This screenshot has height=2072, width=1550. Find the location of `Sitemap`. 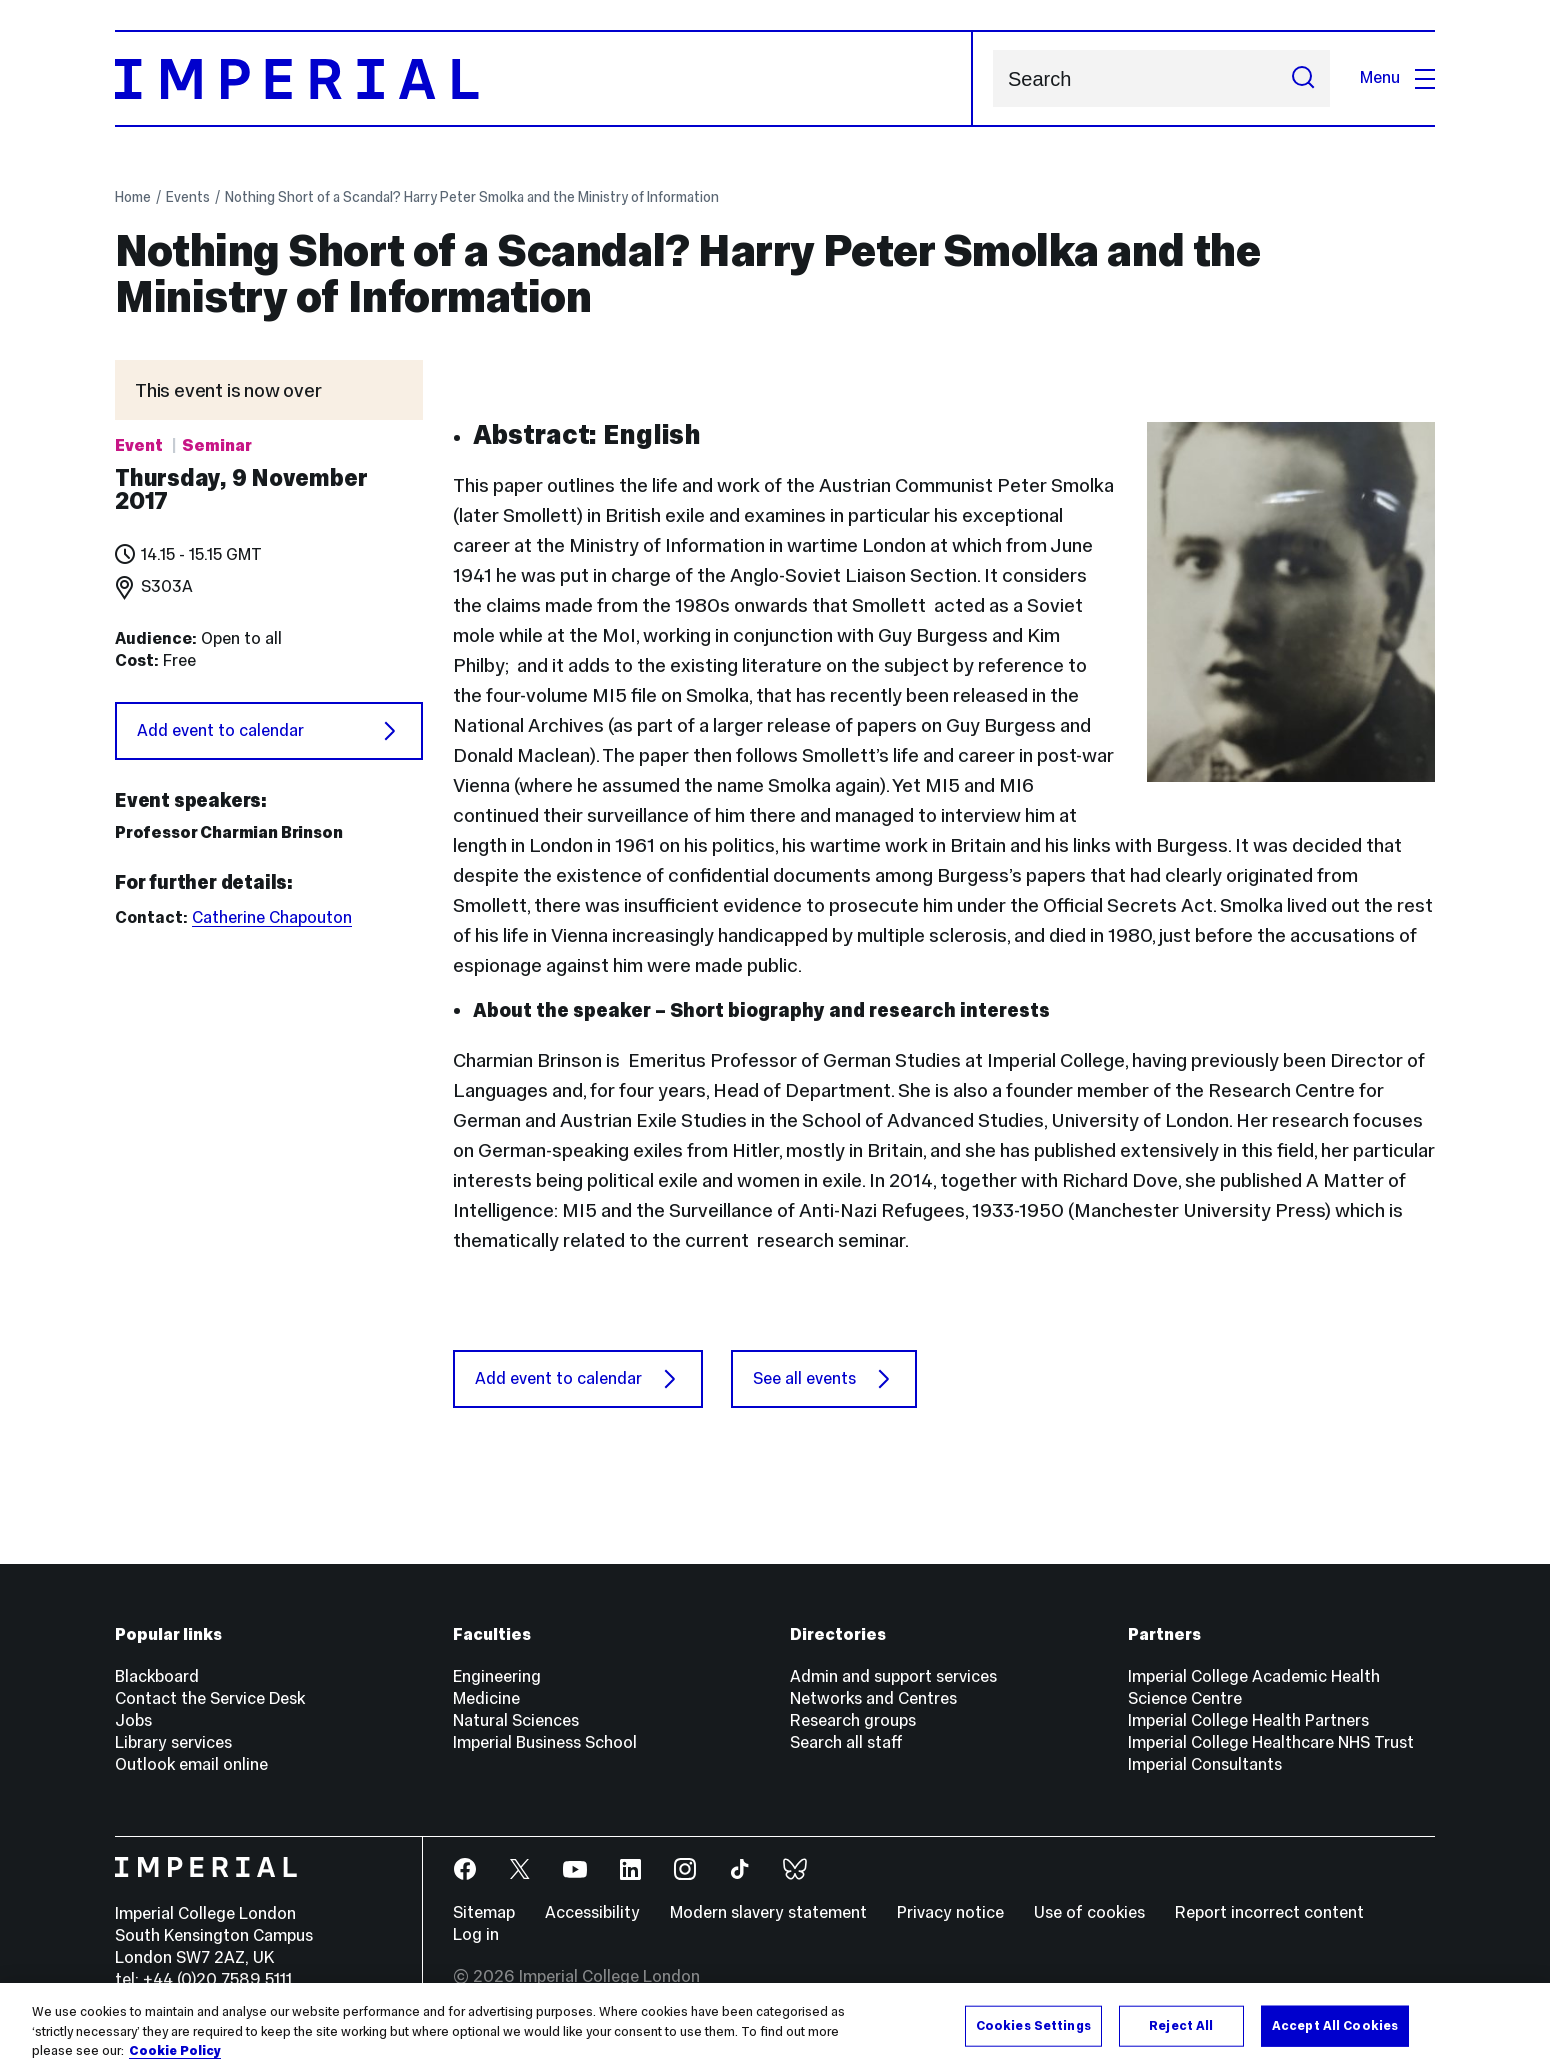

Sitemap is located at coordinates (484, 1912).